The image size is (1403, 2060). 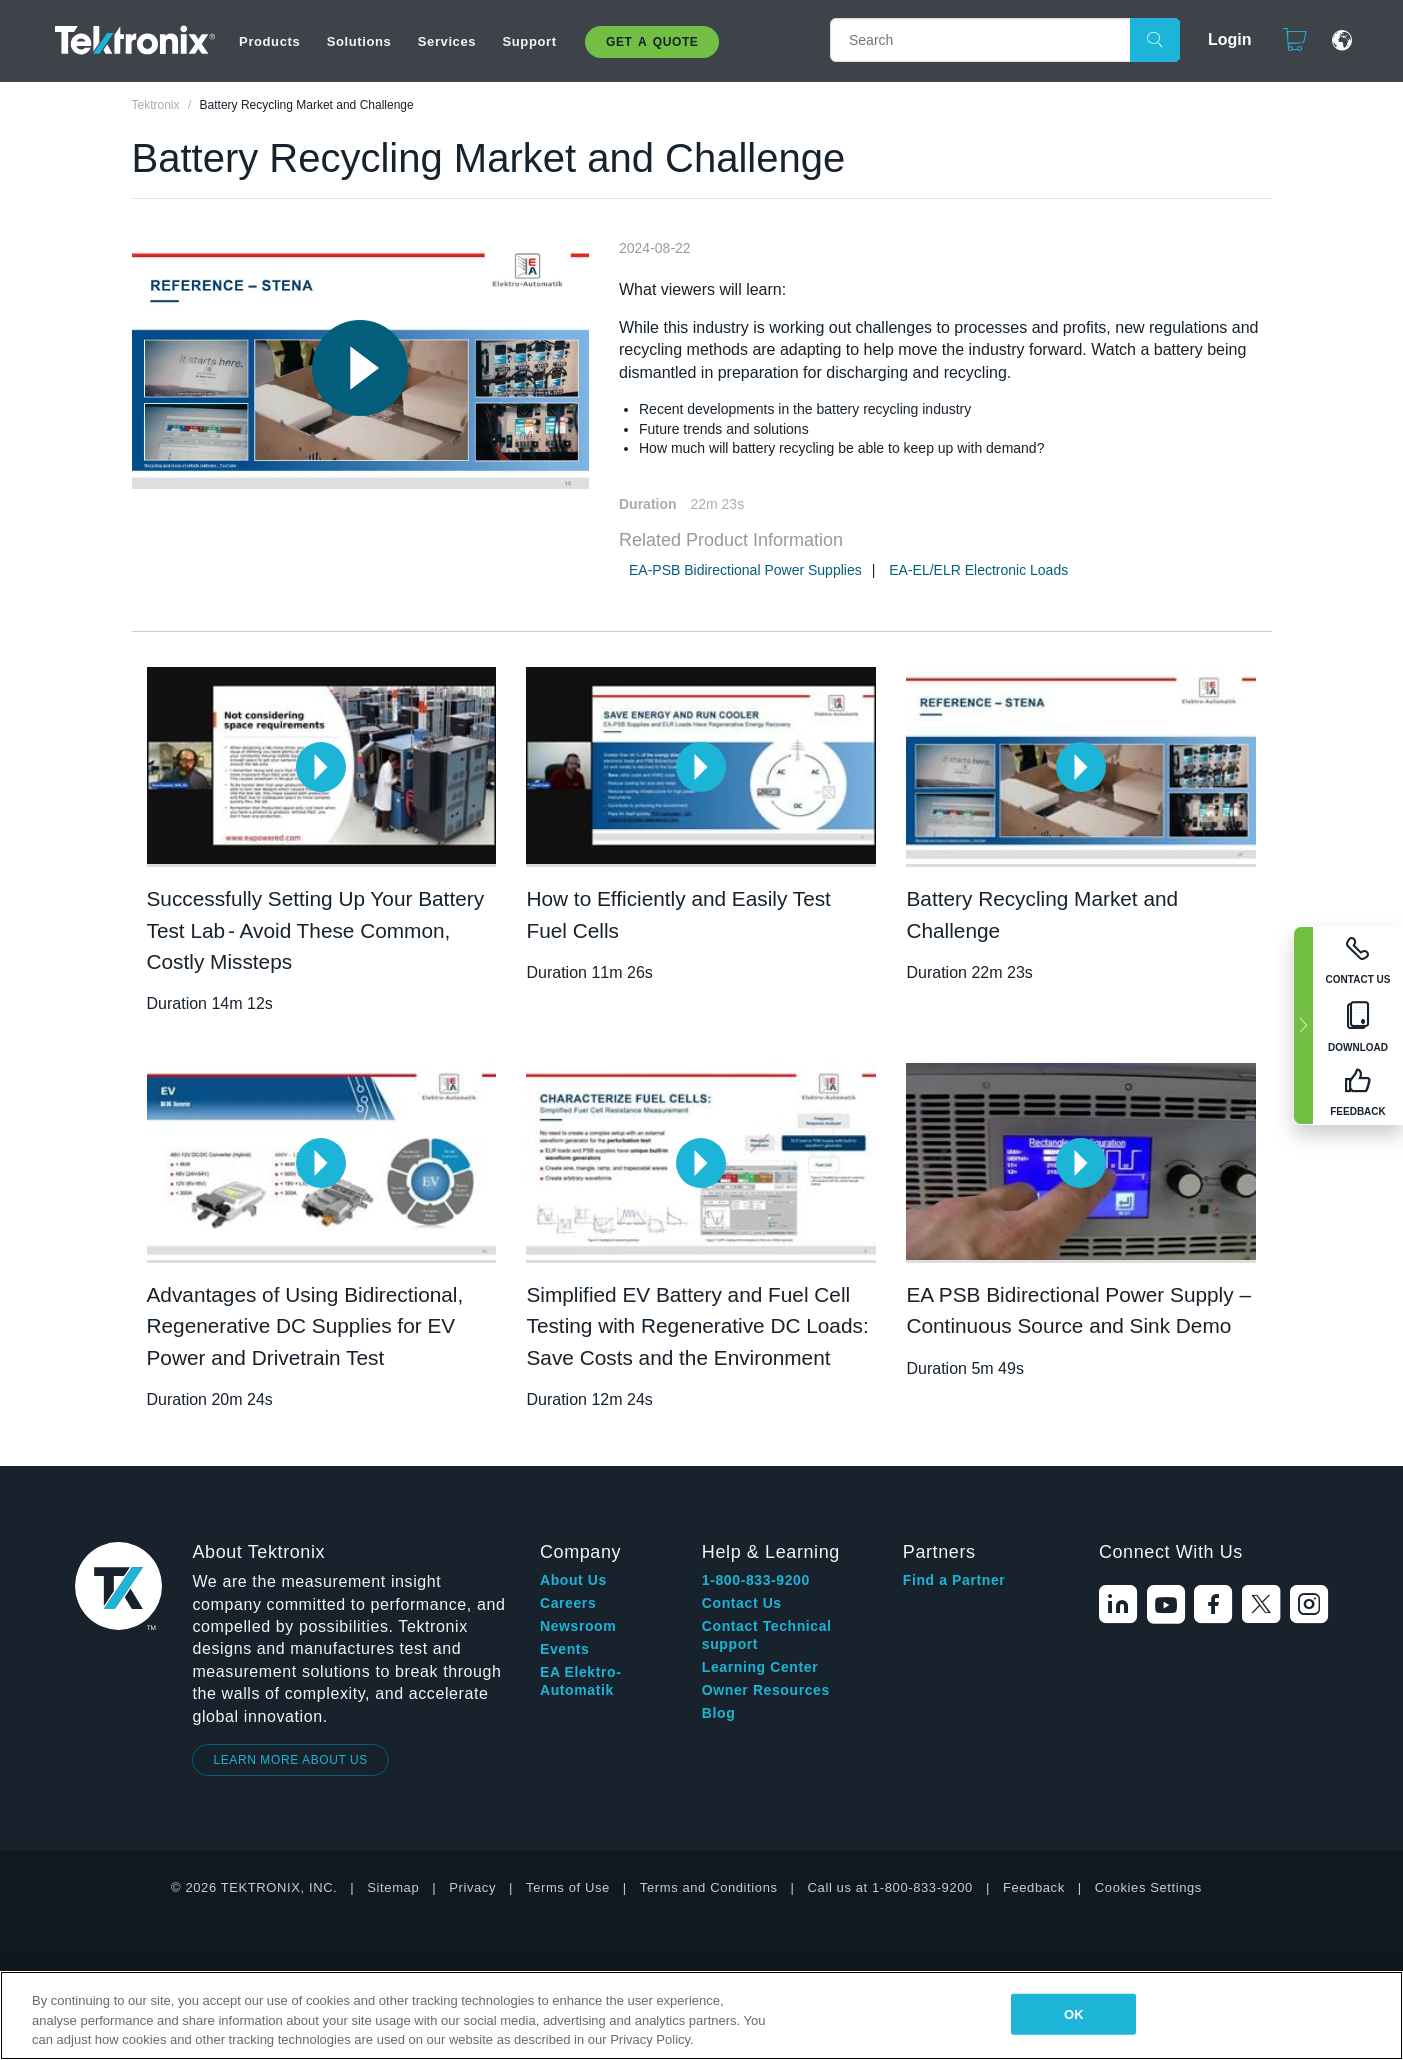 What do you see at coordinates (581, 1681) in the screenshot?
I see `EA Elektro-Automatik` at bounding box center [581, 1681].